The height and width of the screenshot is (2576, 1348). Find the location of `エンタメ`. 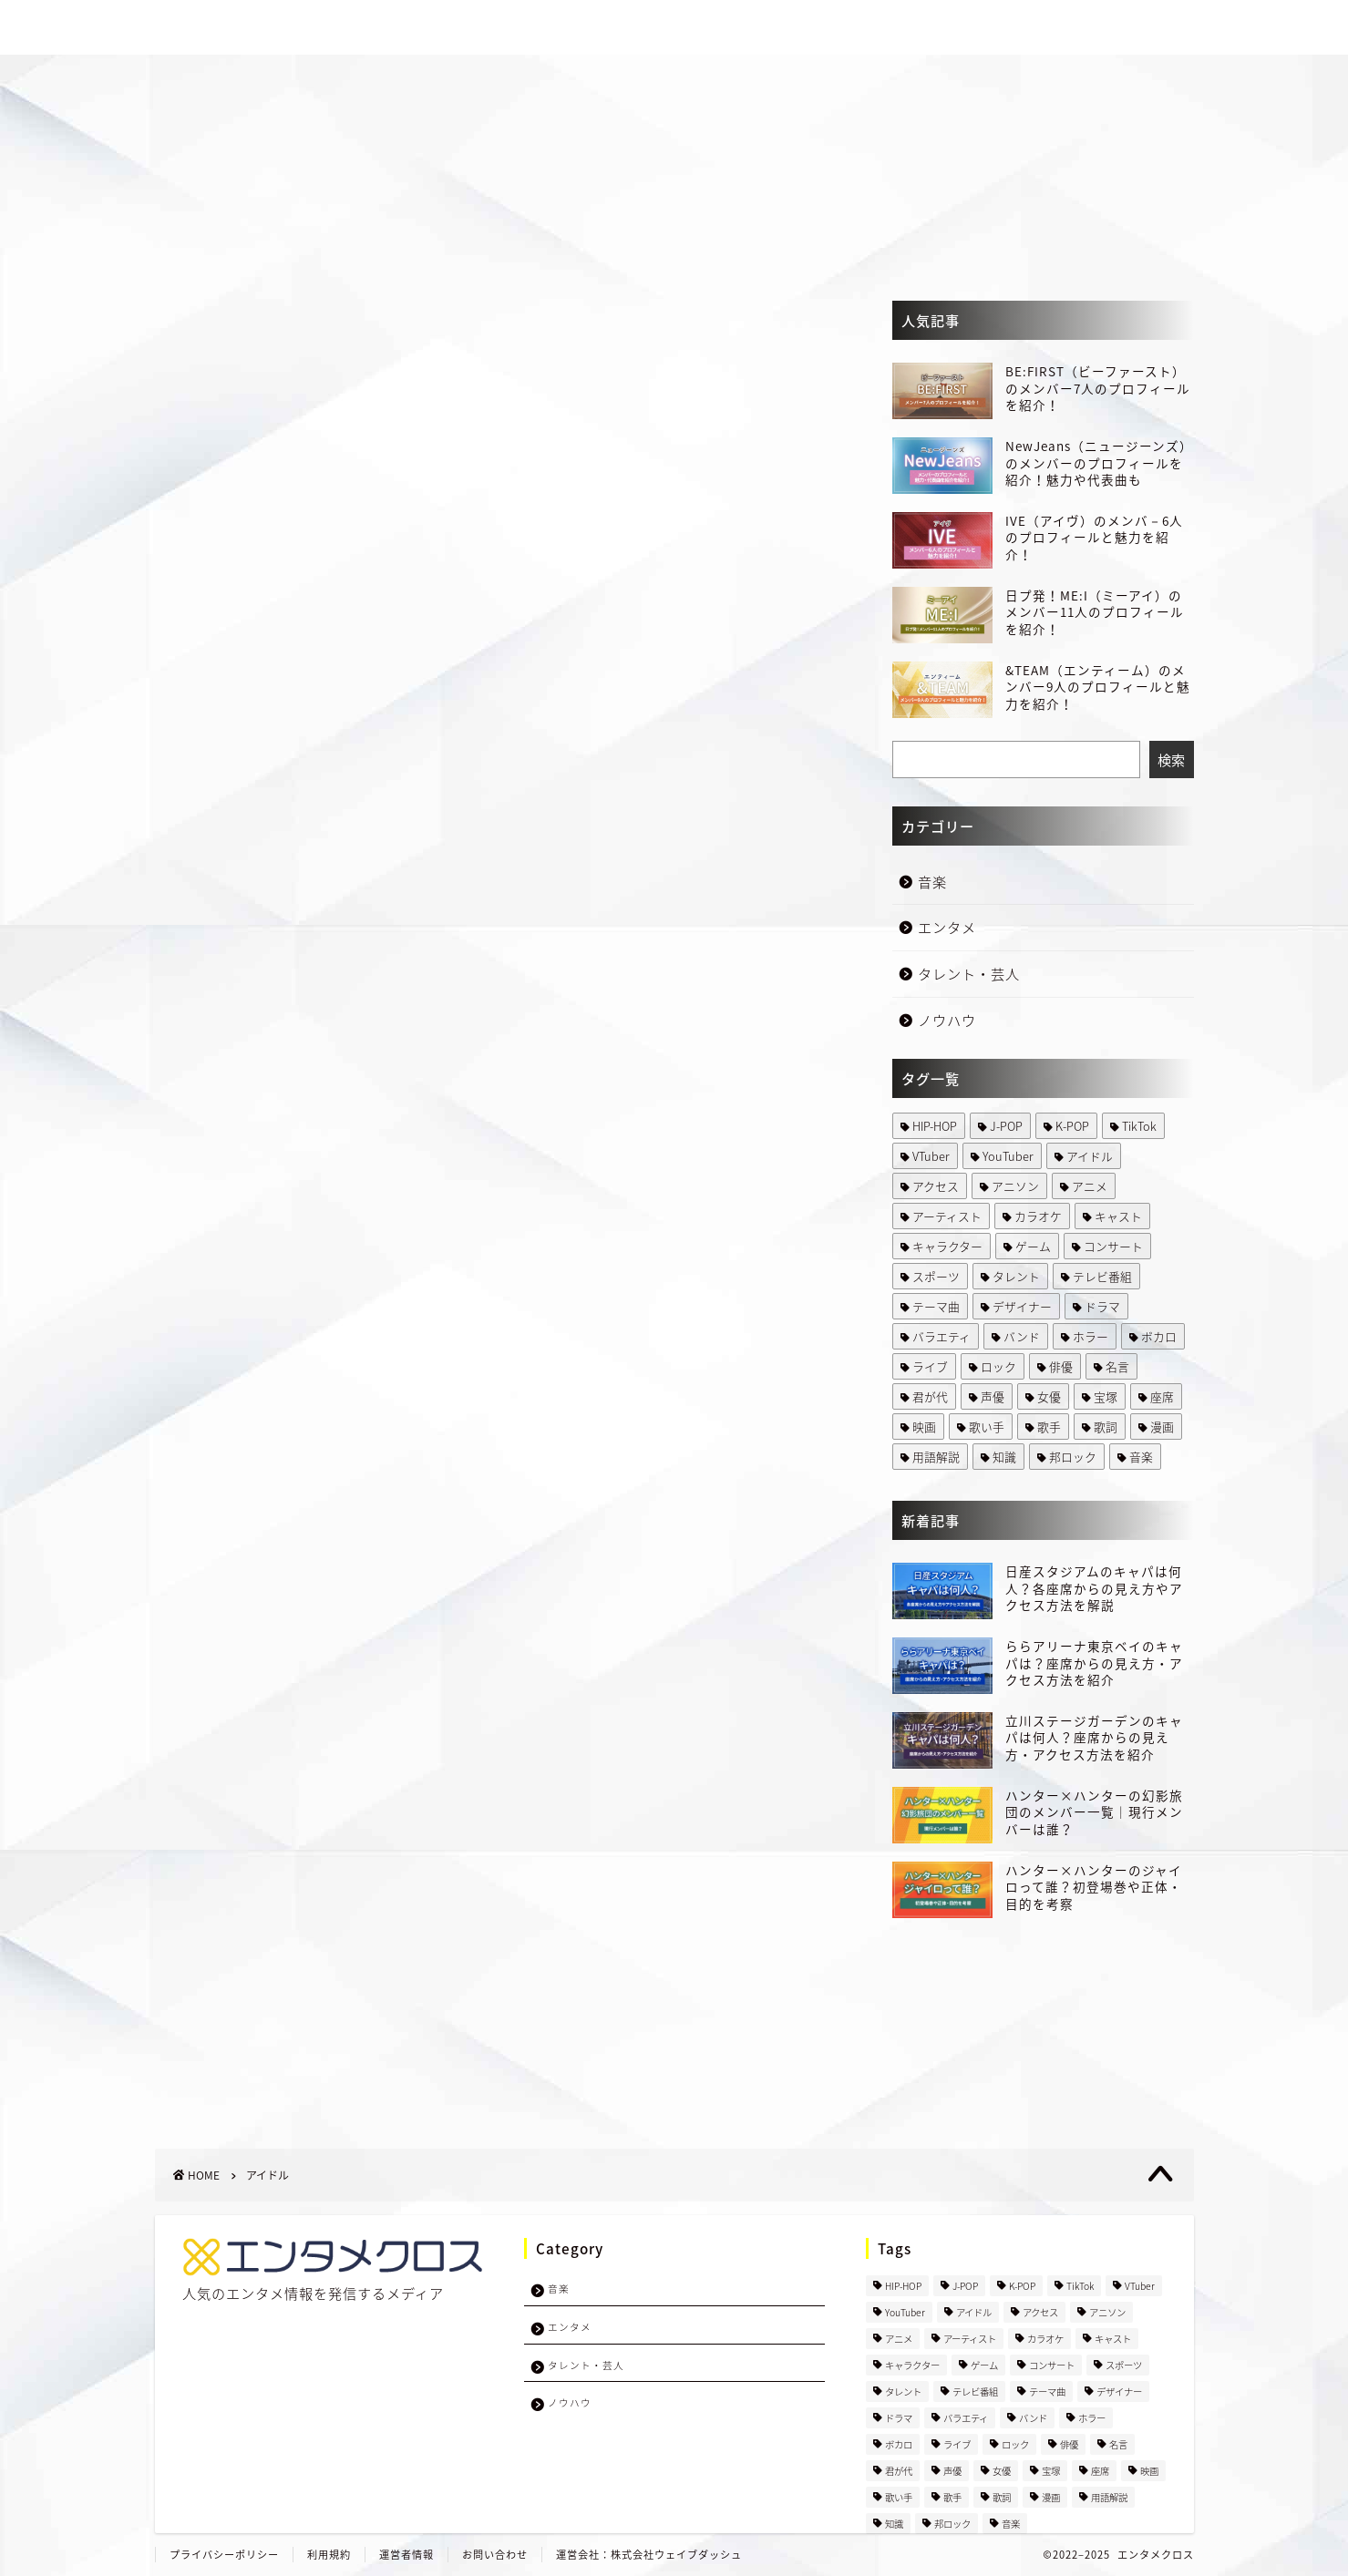

エンタメ is located at coordinates (902, 28).